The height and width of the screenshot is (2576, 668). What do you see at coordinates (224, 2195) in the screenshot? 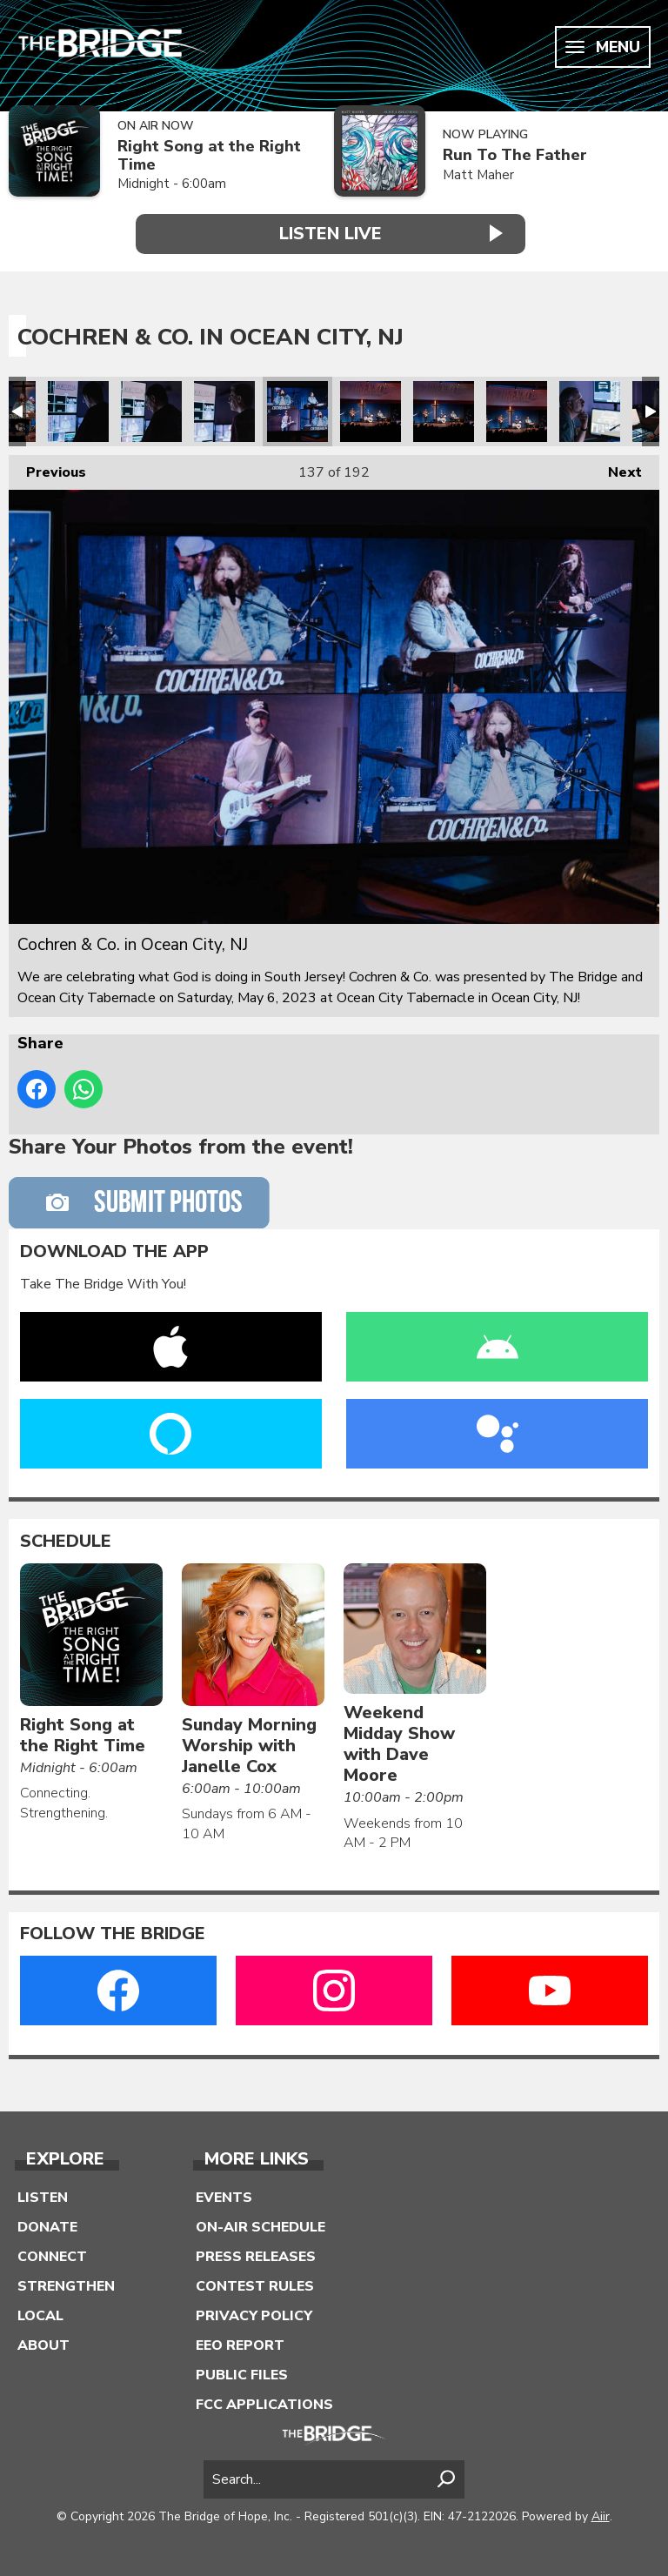
I see `Events` at bounding box center [224, 2195].